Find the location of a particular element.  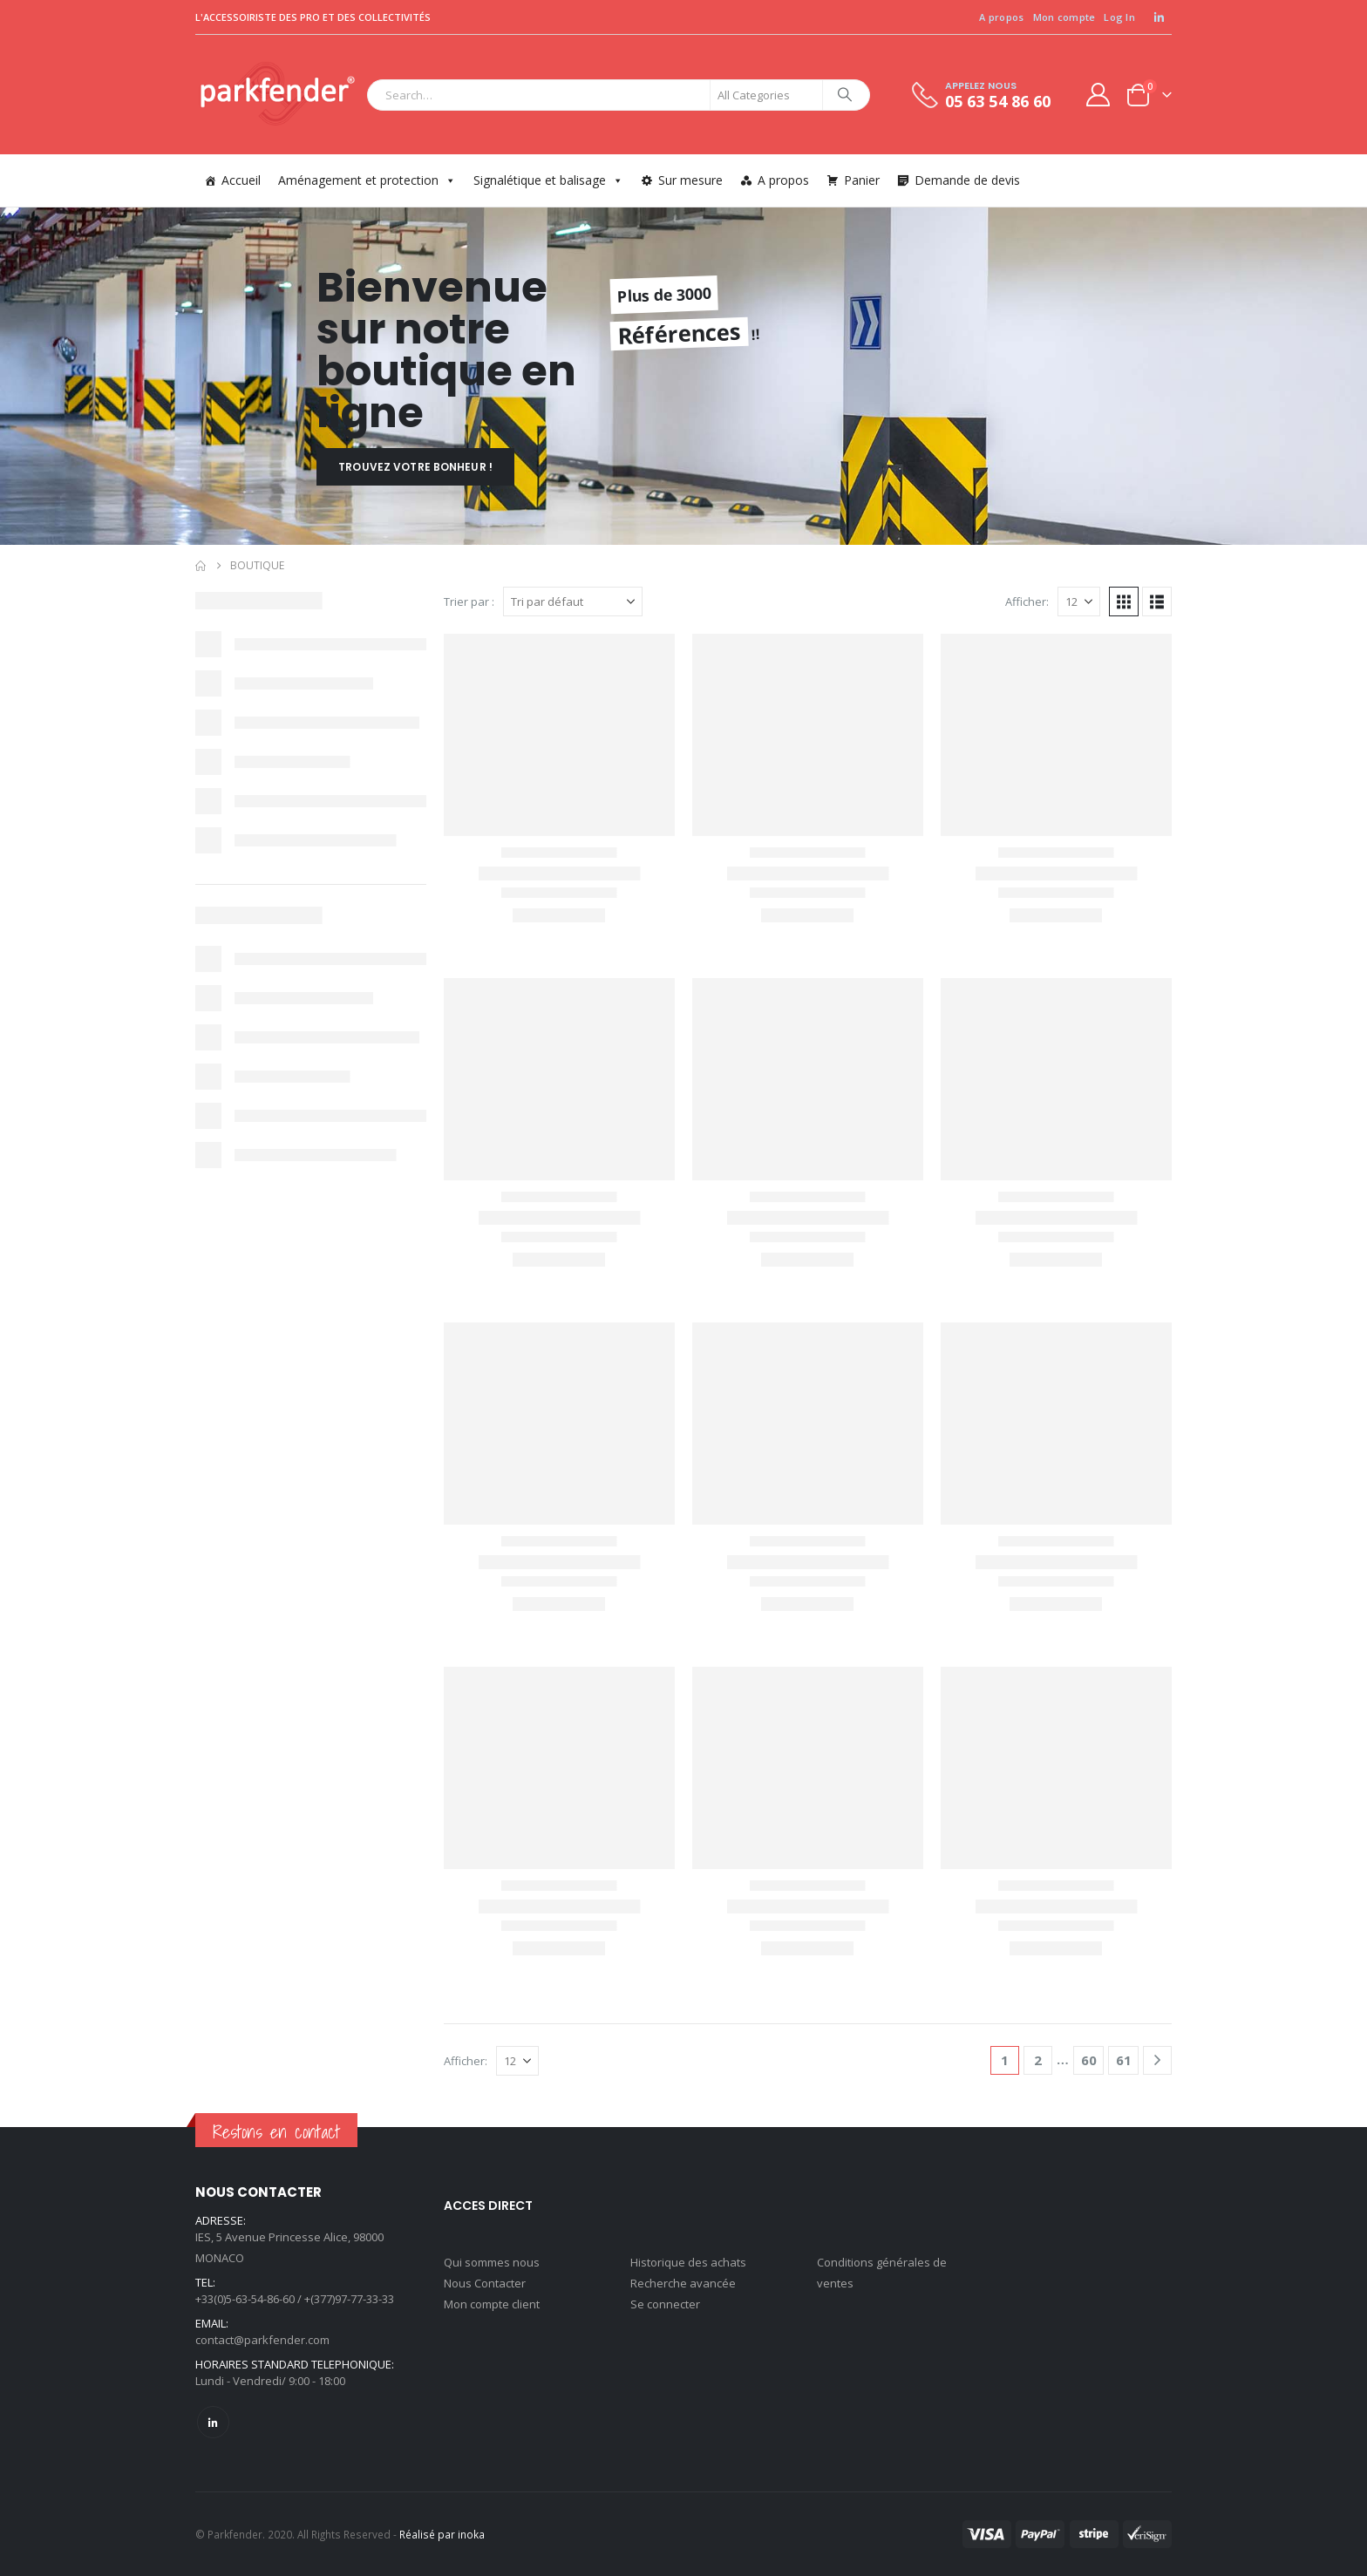

Log In is located at coordinates (1119, 17).